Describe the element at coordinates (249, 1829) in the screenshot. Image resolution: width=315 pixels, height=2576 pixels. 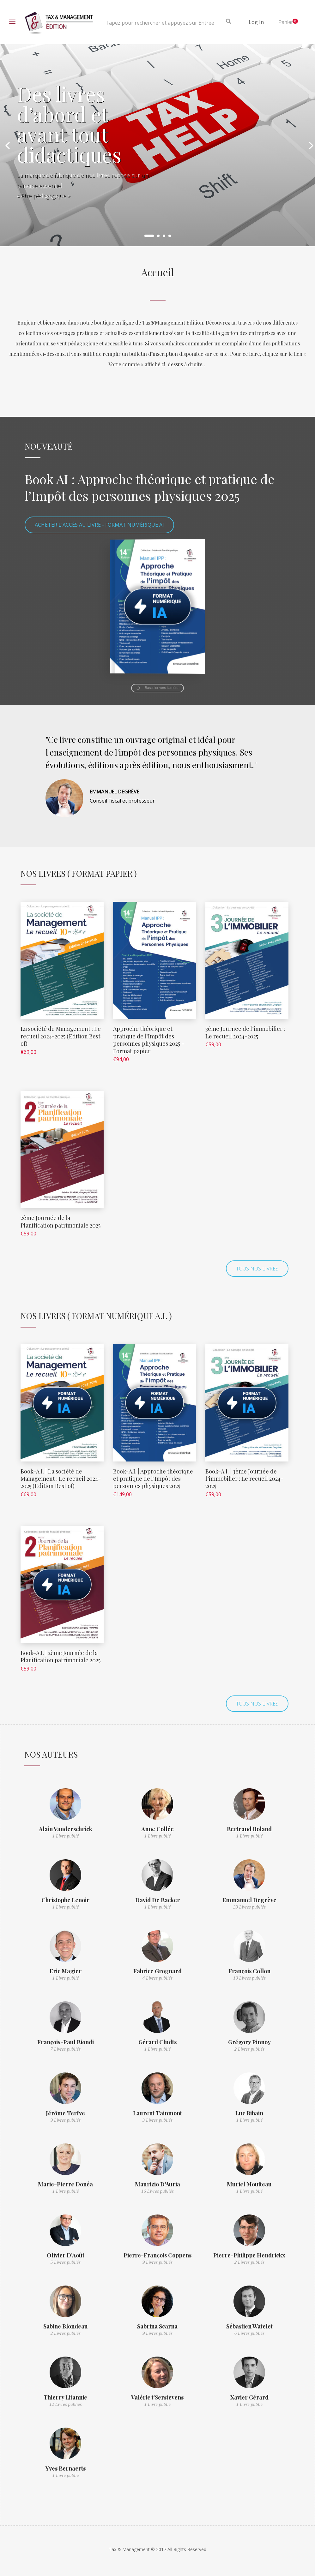
I see `Bertrand Roland` at that location.